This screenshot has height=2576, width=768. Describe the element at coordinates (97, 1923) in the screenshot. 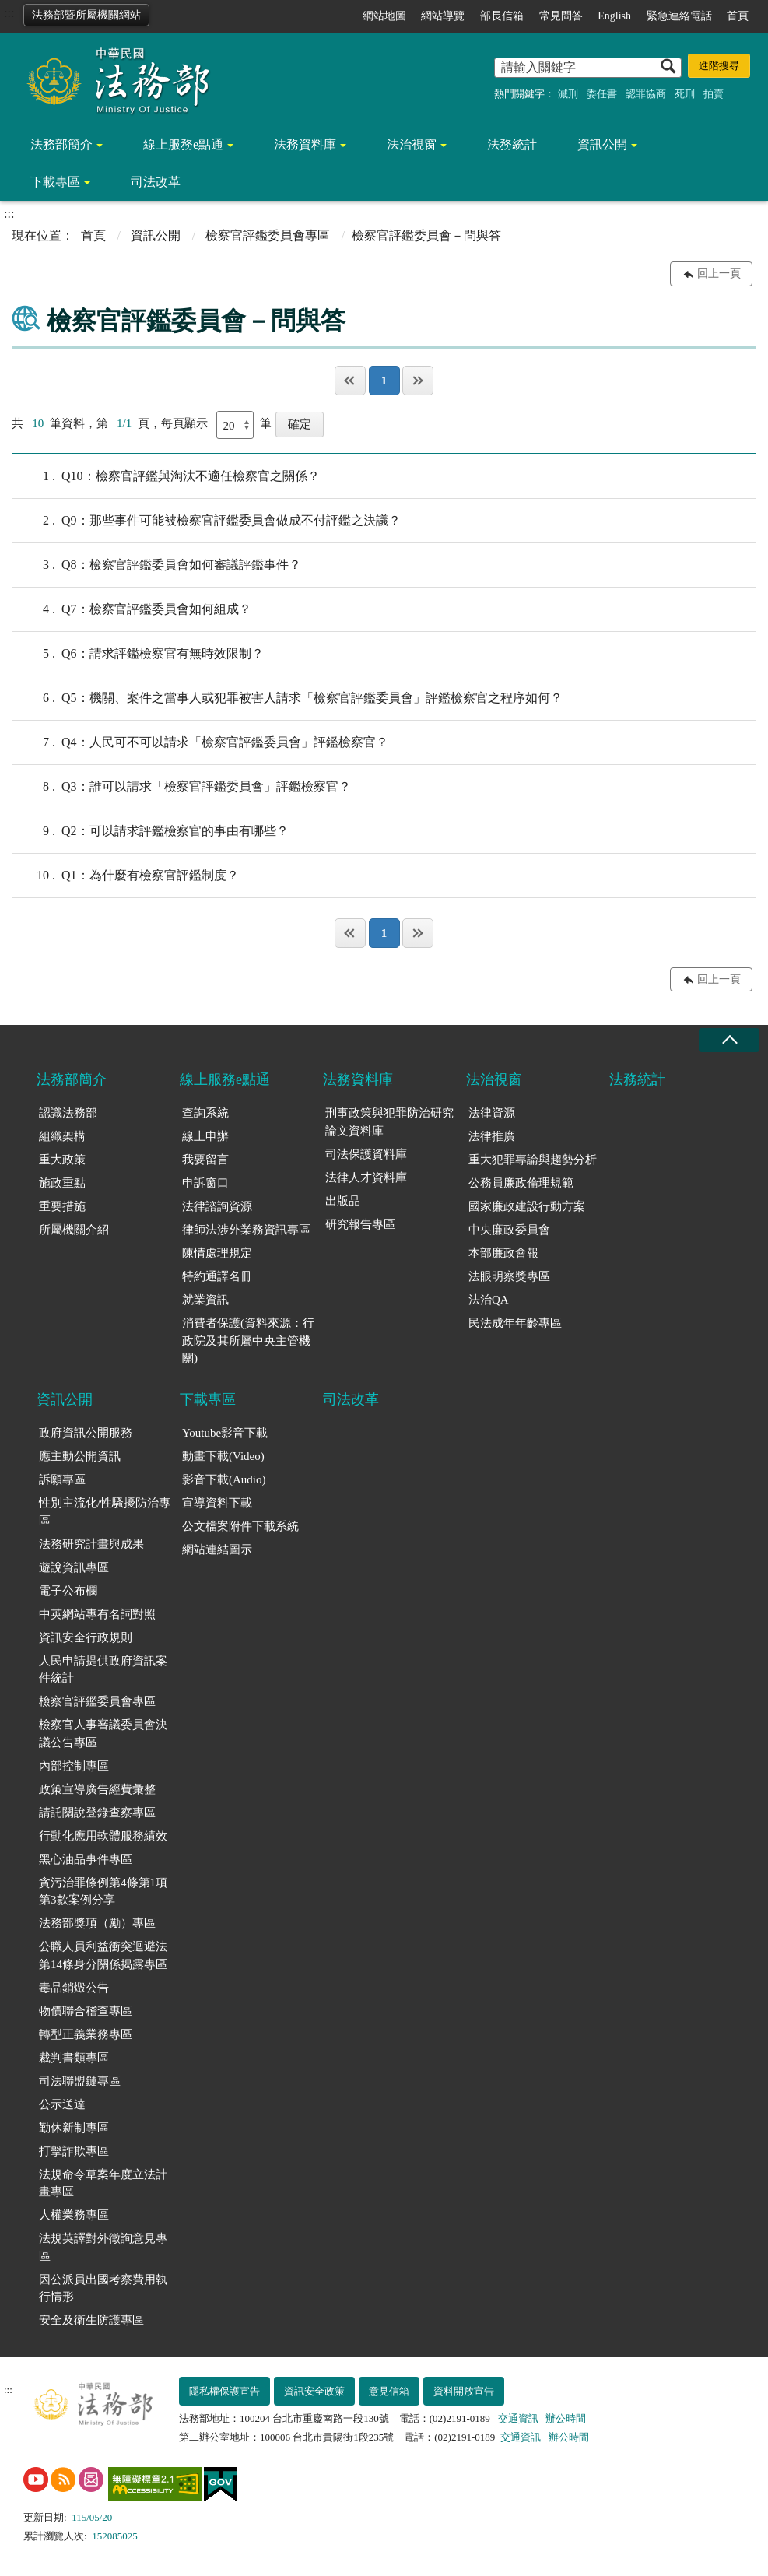

I see `法務部獎項（勵）專區` at that location.